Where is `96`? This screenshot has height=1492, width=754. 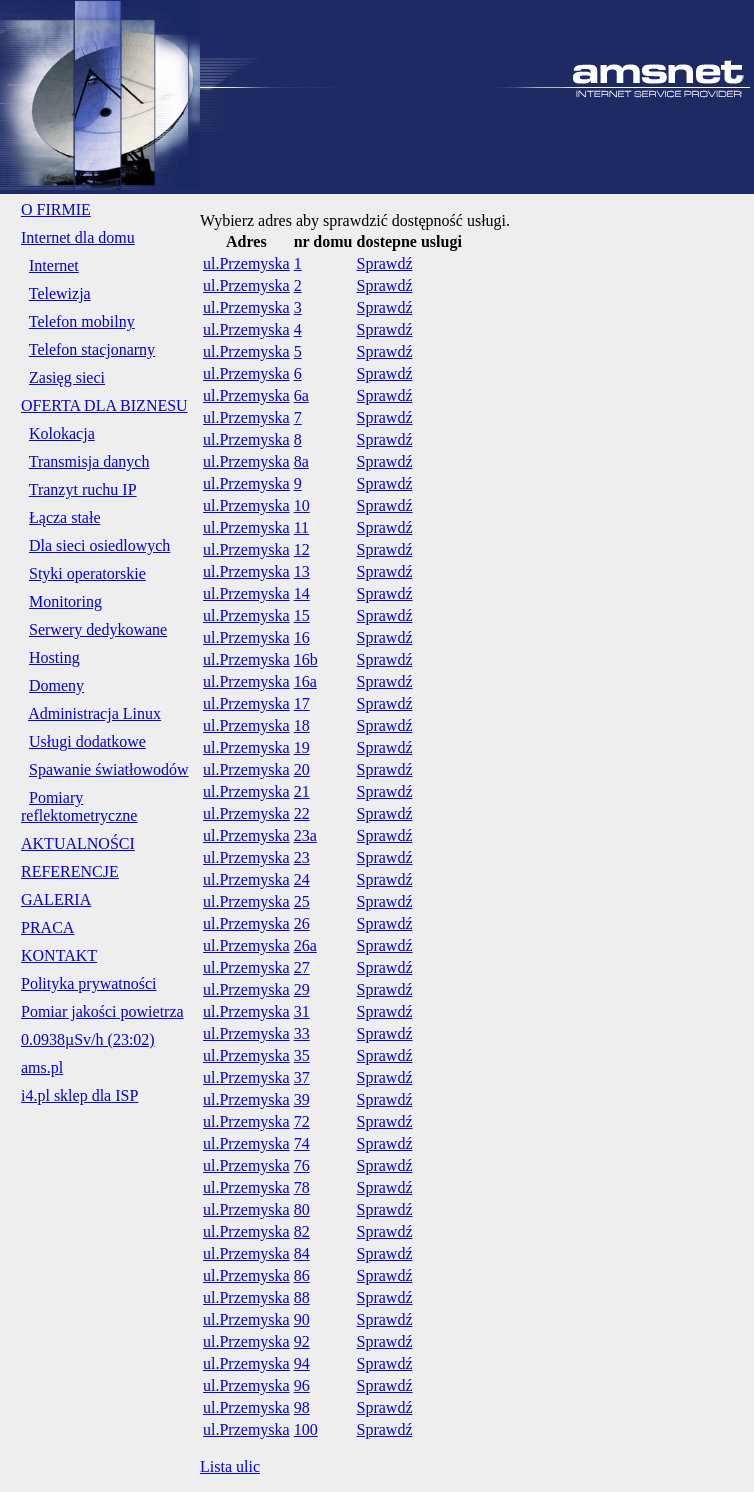
96 is located at coordinates (302, 1385).